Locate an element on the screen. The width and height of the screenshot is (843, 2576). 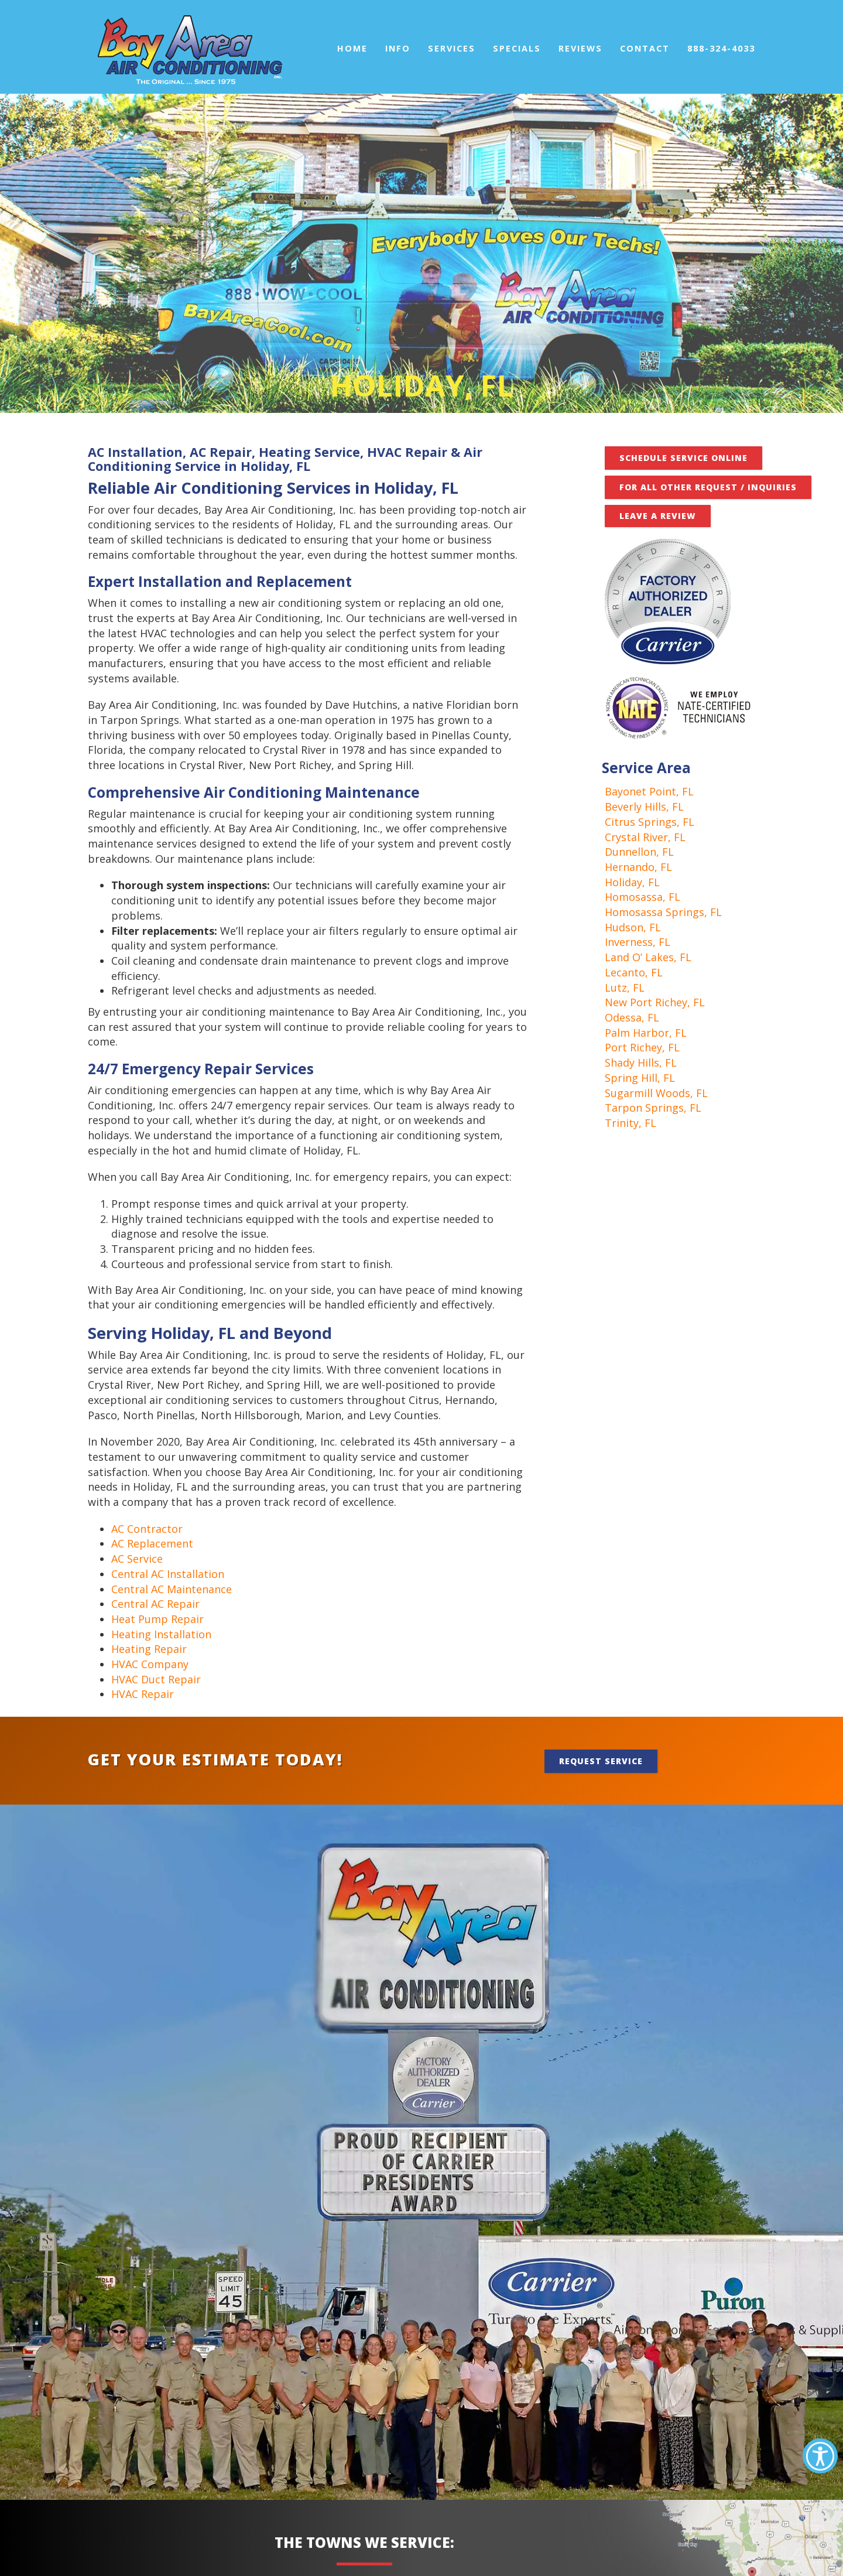
HVAC Company is located at coordinates (150, 1664).